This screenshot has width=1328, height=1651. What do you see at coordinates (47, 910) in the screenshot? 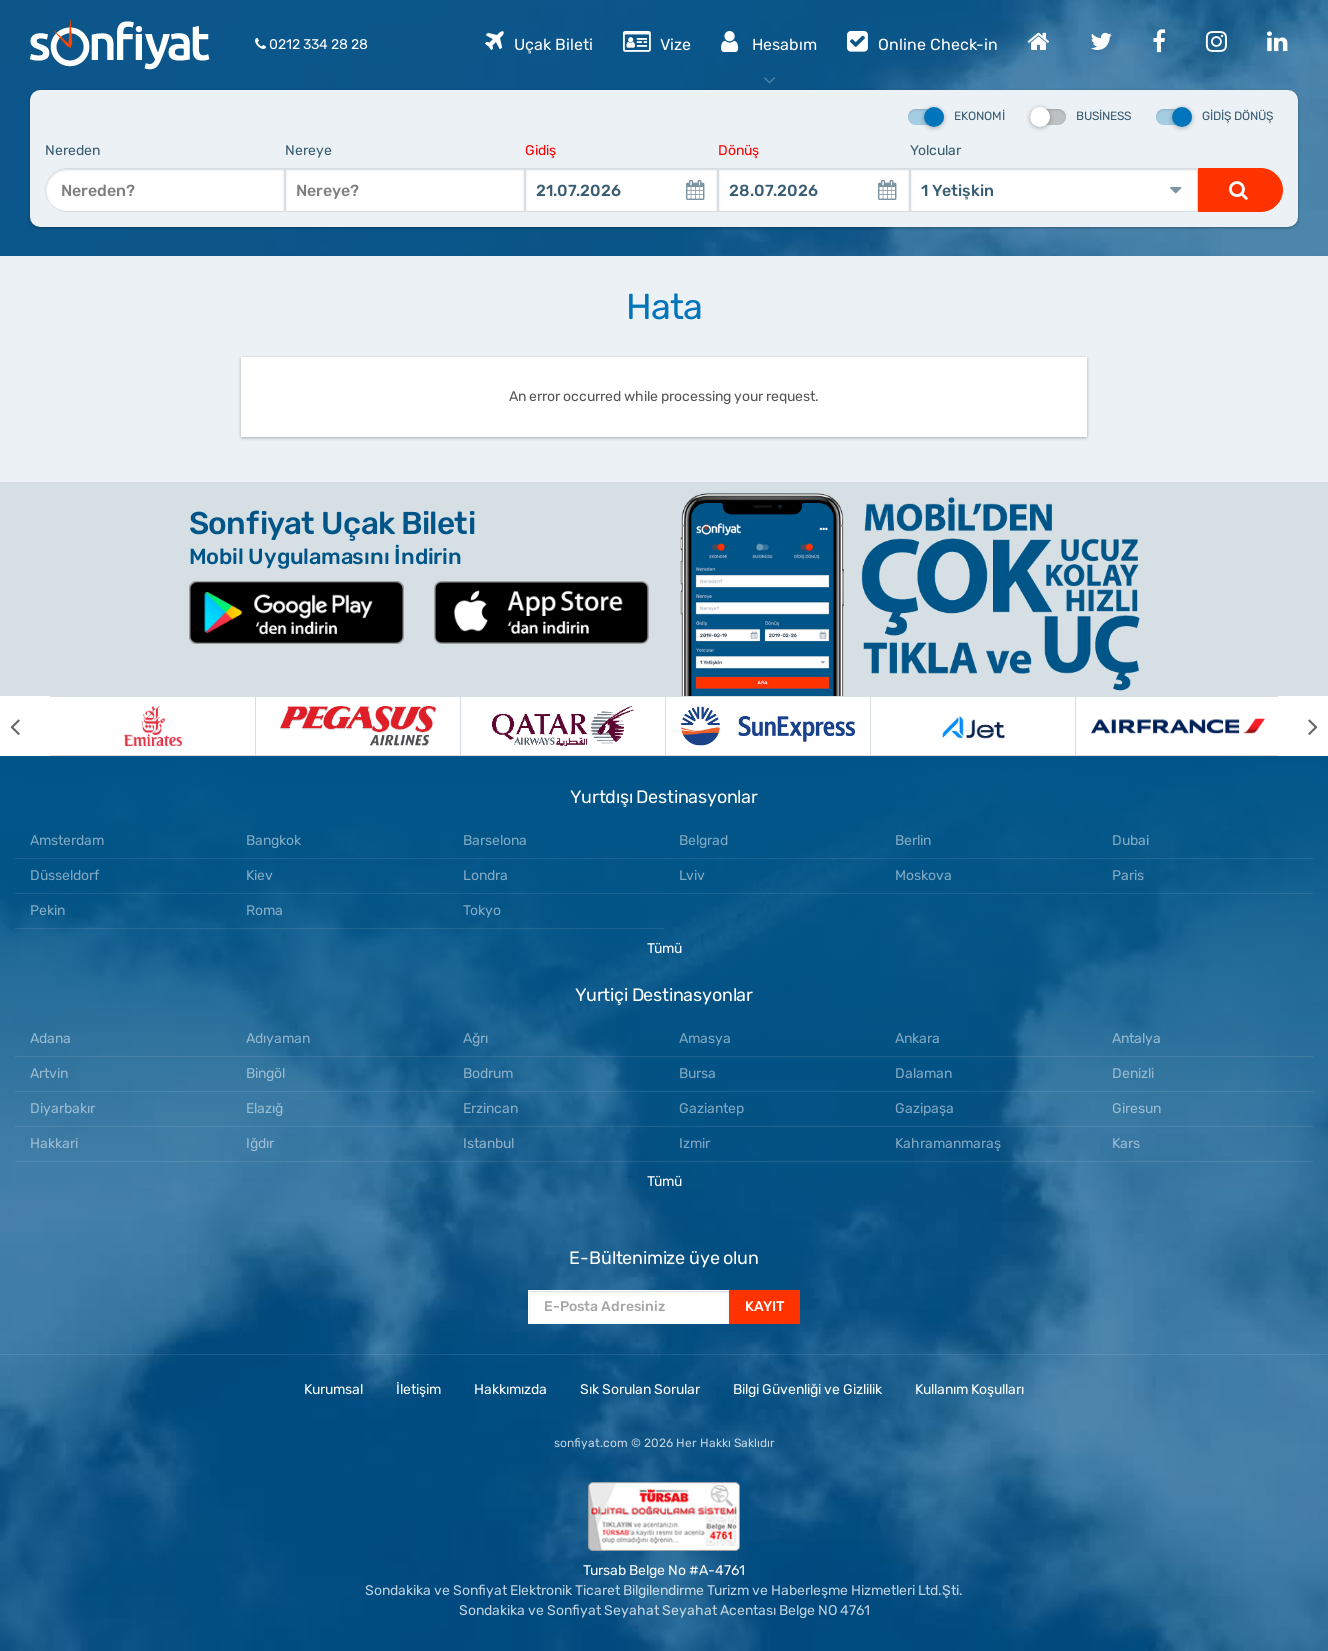
I see `Pekin` at bounding box center [47, 910].